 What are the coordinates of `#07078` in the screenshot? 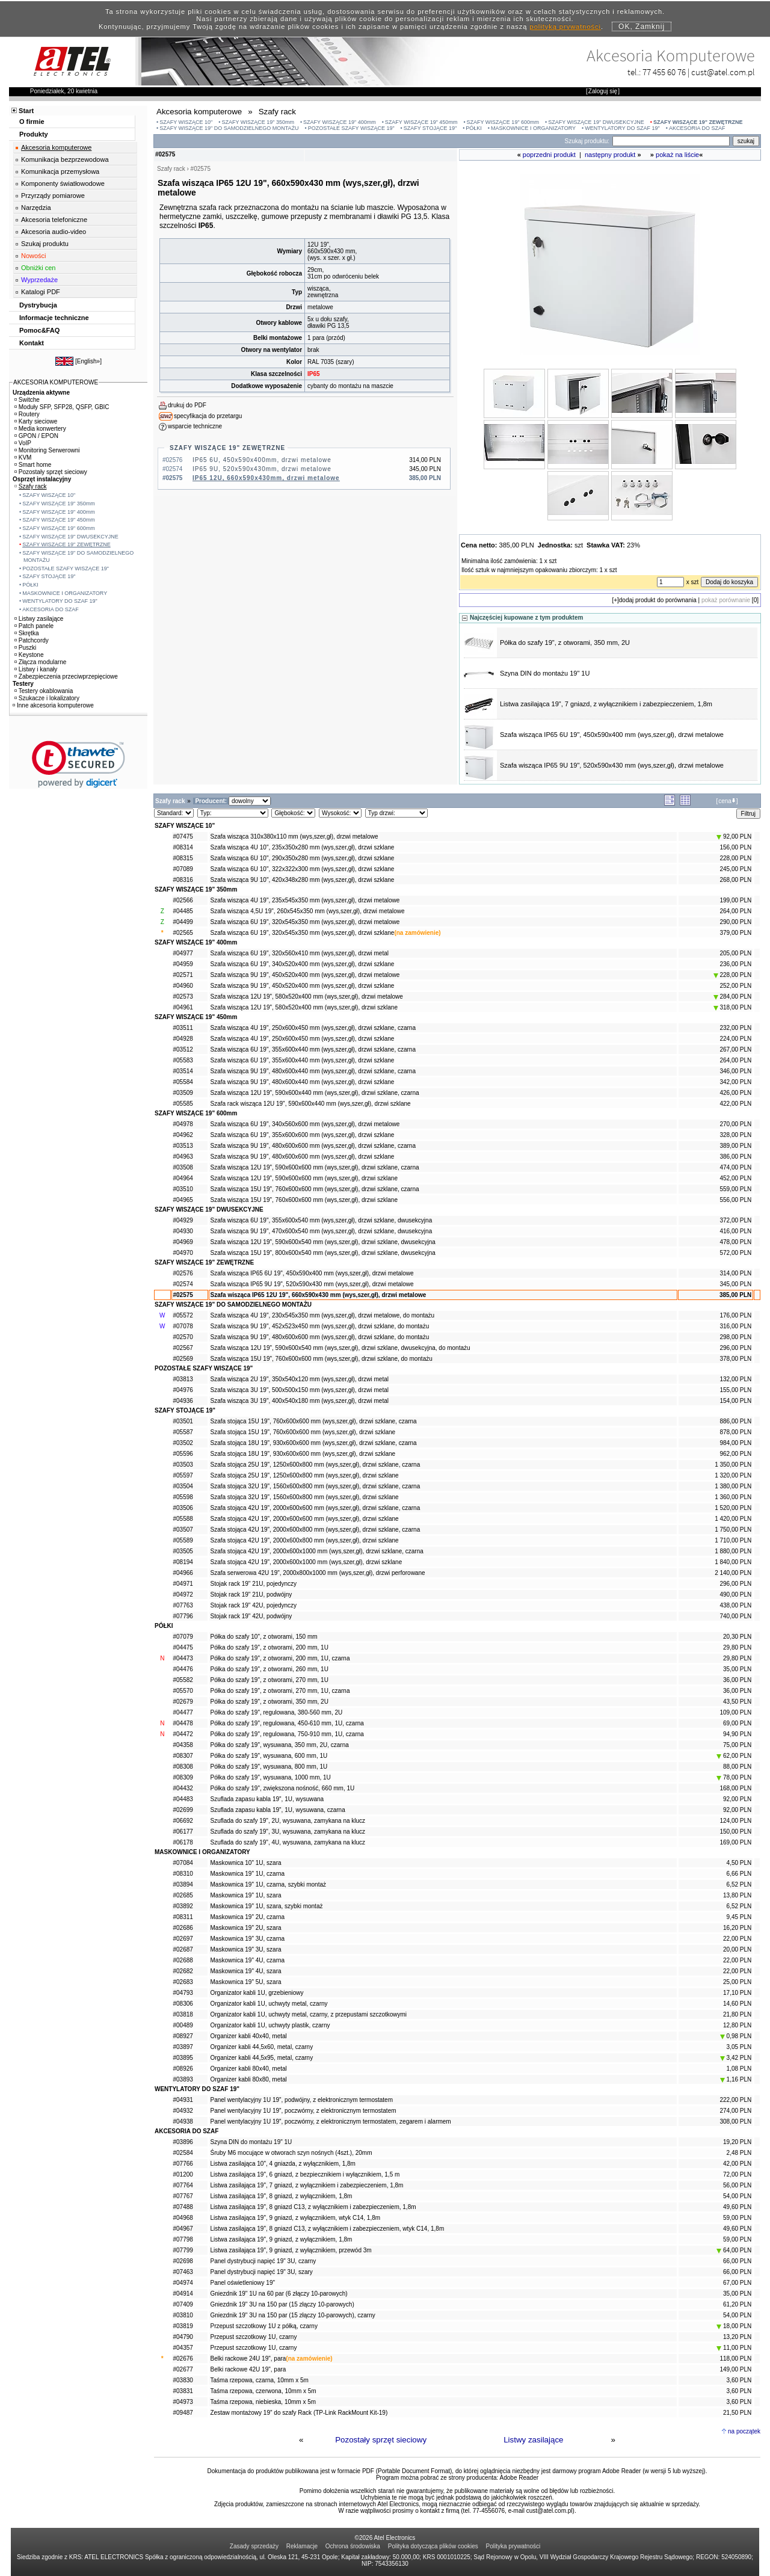 It's located at (183, 1326).